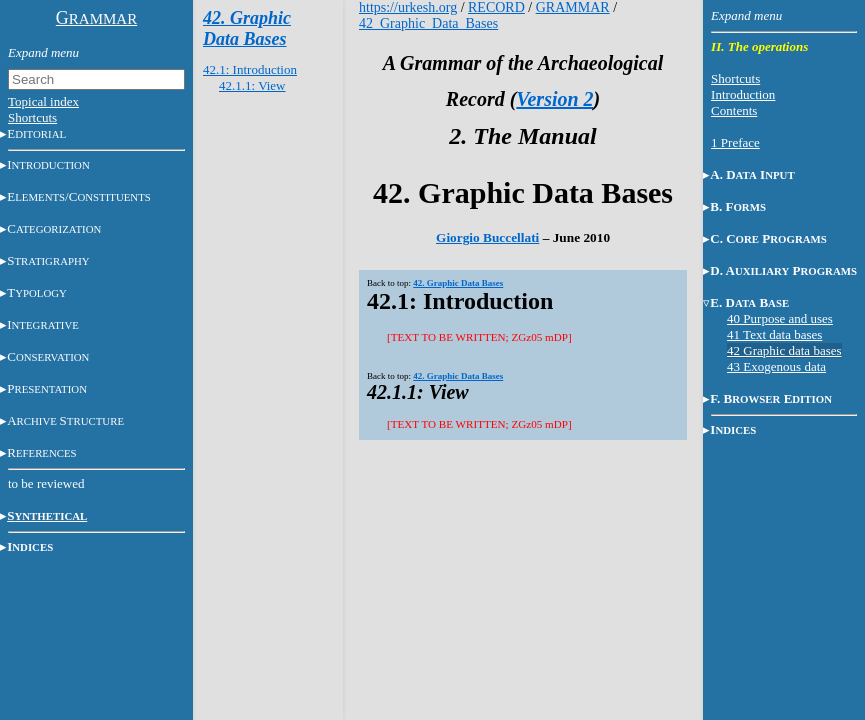 This screenshot has width=865, height=720. Describe the element at coordinates (408, 7) in the screenshot. I see `https://urkesh.org` at that location.